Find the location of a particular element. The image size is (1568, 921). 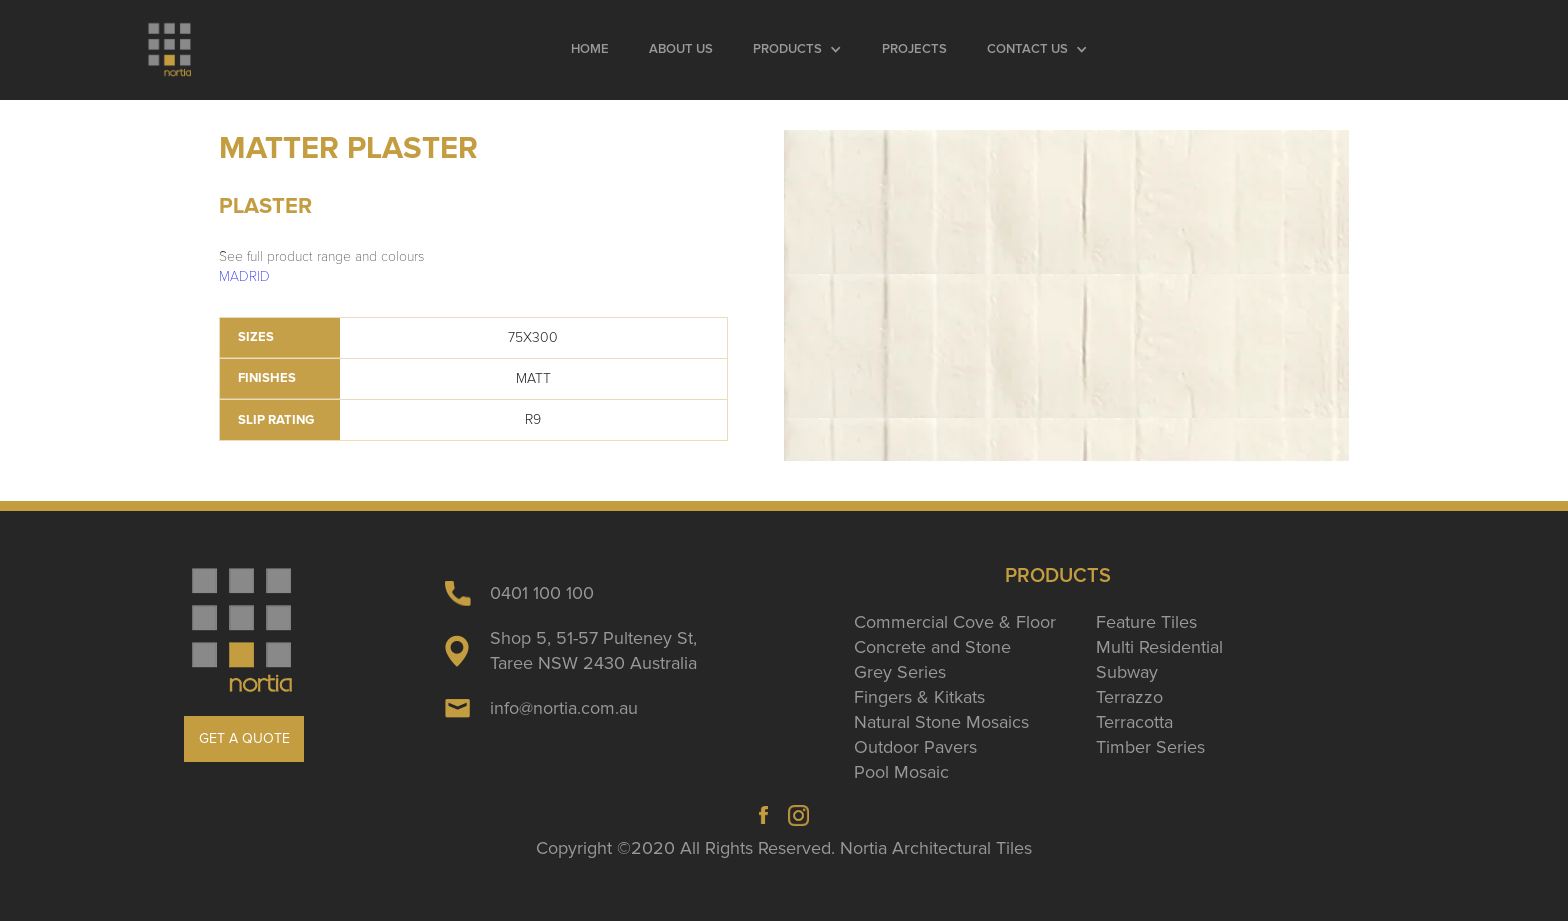

Feature Tiles is located at coordinates (1146, 622).